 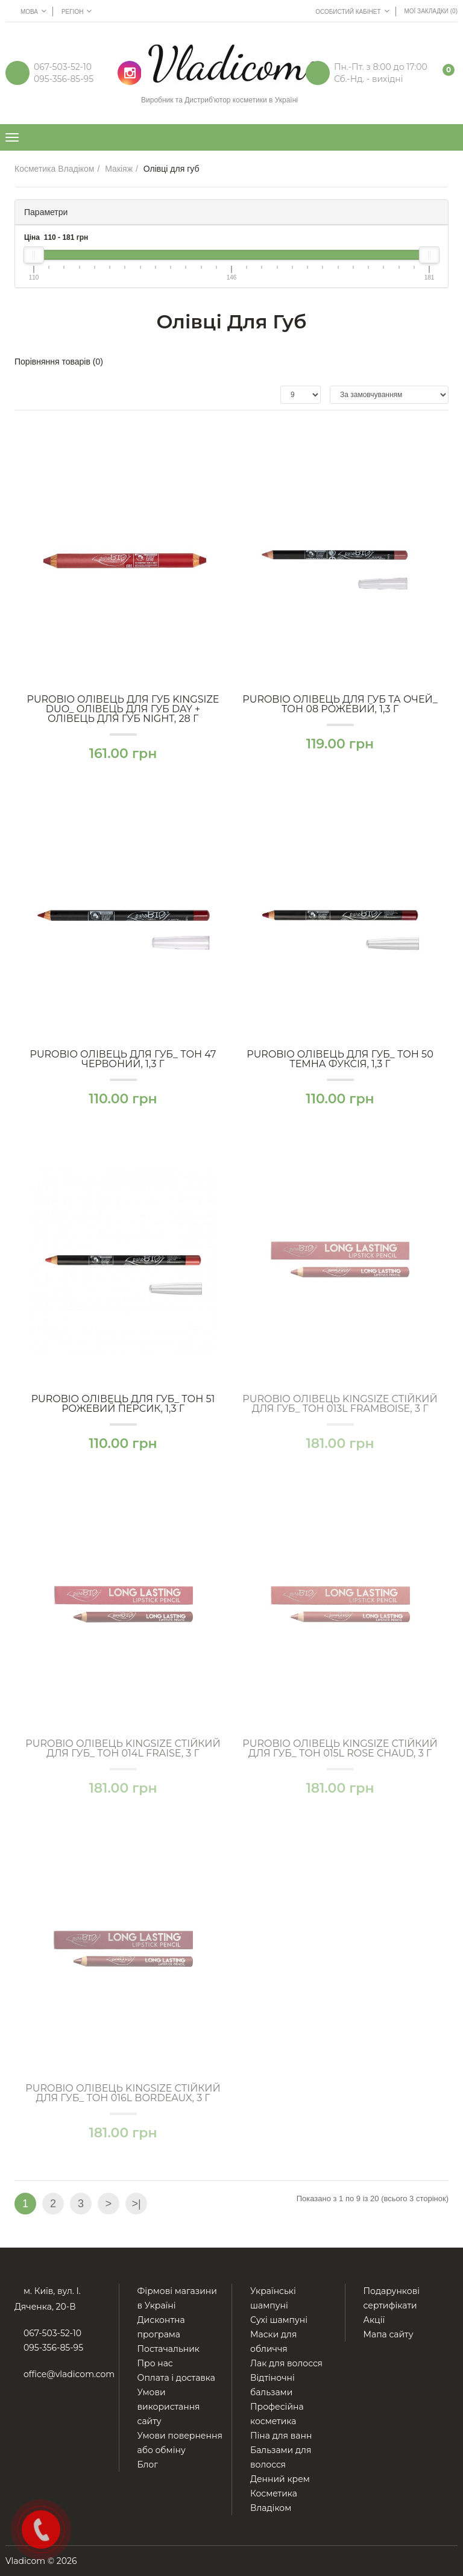 I want to click on Блог, so click(x=147, y=2464).